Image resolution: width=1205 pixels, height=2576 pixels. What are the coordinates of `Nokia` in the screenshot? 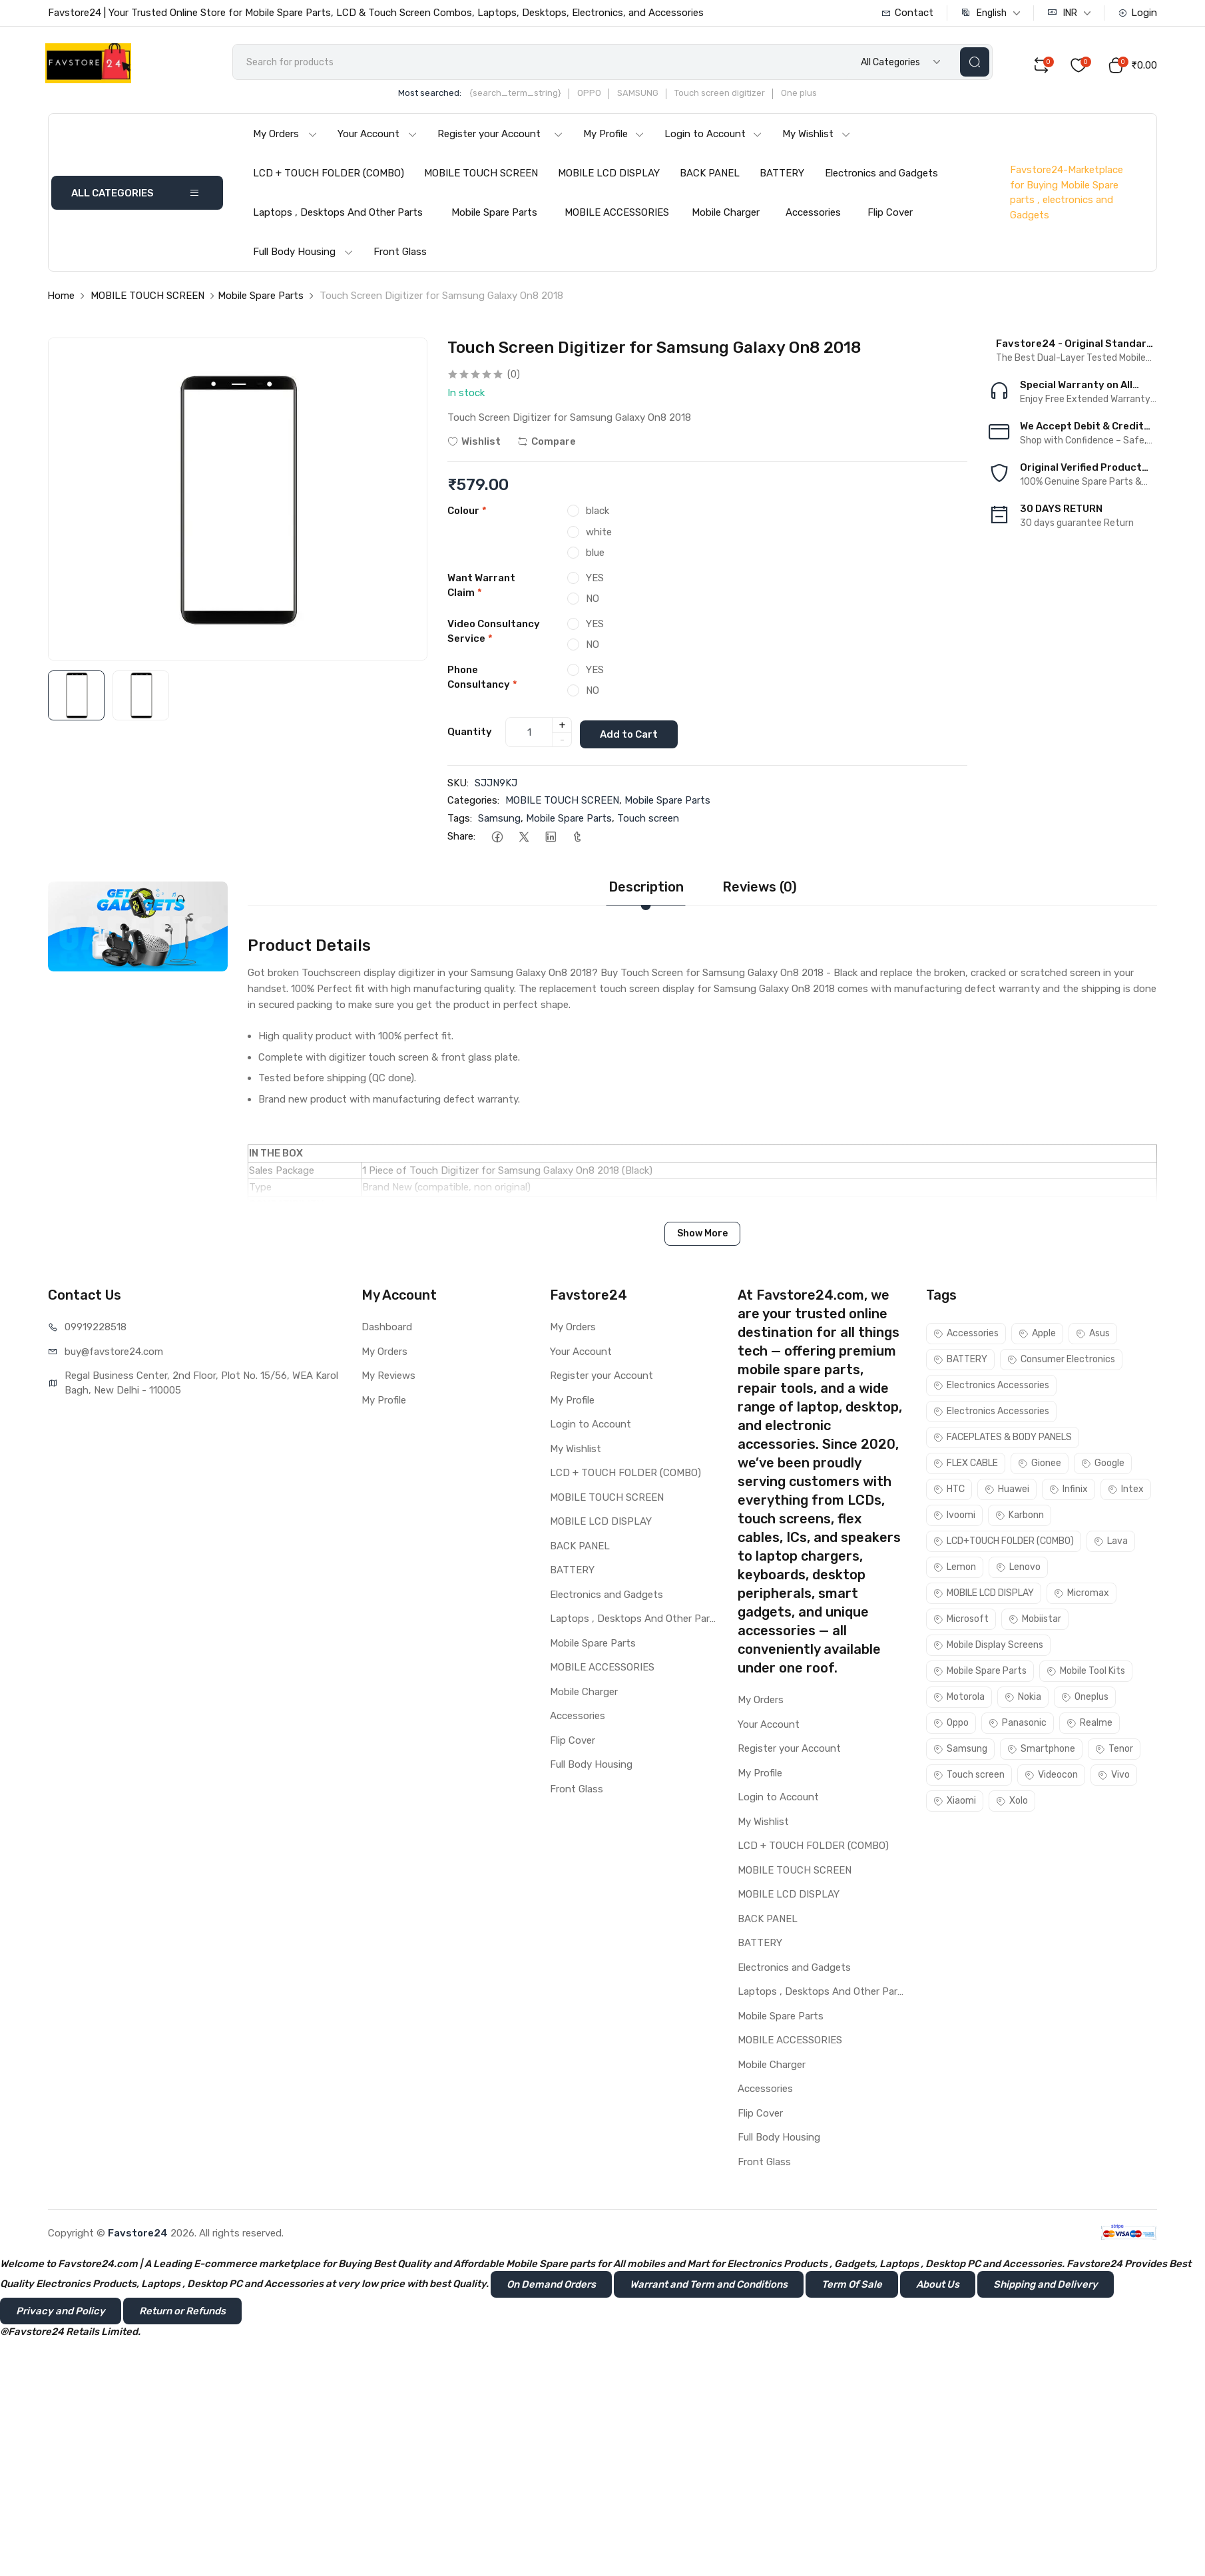 It's located at (1023, 1699).